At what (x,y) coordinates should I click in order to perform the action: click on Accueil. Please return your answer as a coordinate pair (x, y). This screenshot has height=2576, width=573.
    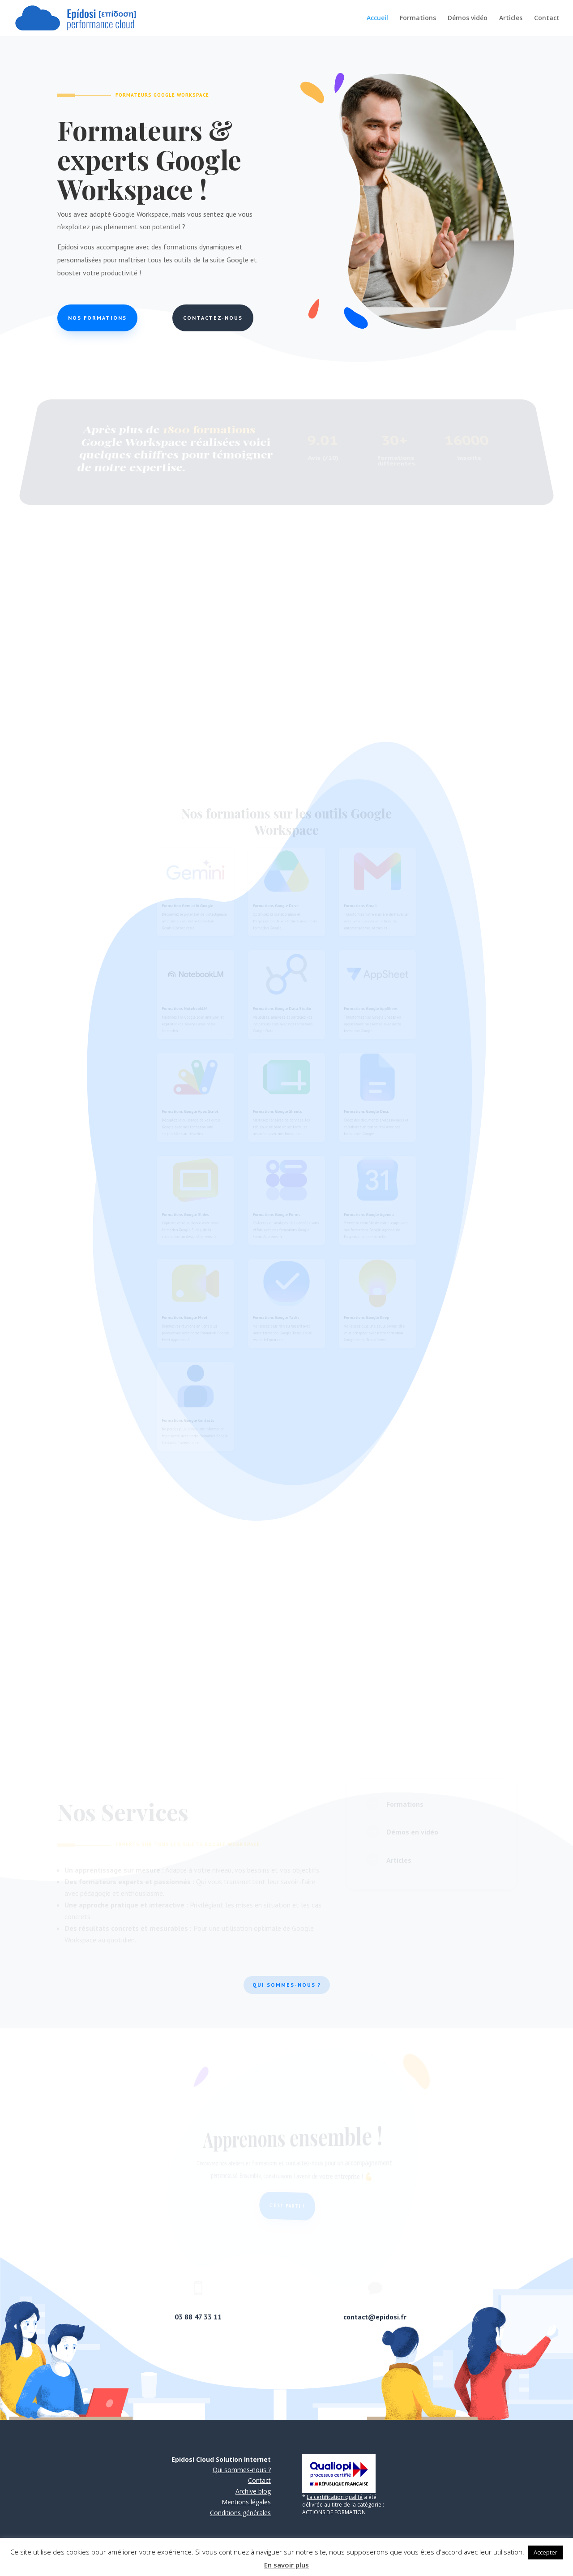
    Looking at the image, I should click on (377, 18).